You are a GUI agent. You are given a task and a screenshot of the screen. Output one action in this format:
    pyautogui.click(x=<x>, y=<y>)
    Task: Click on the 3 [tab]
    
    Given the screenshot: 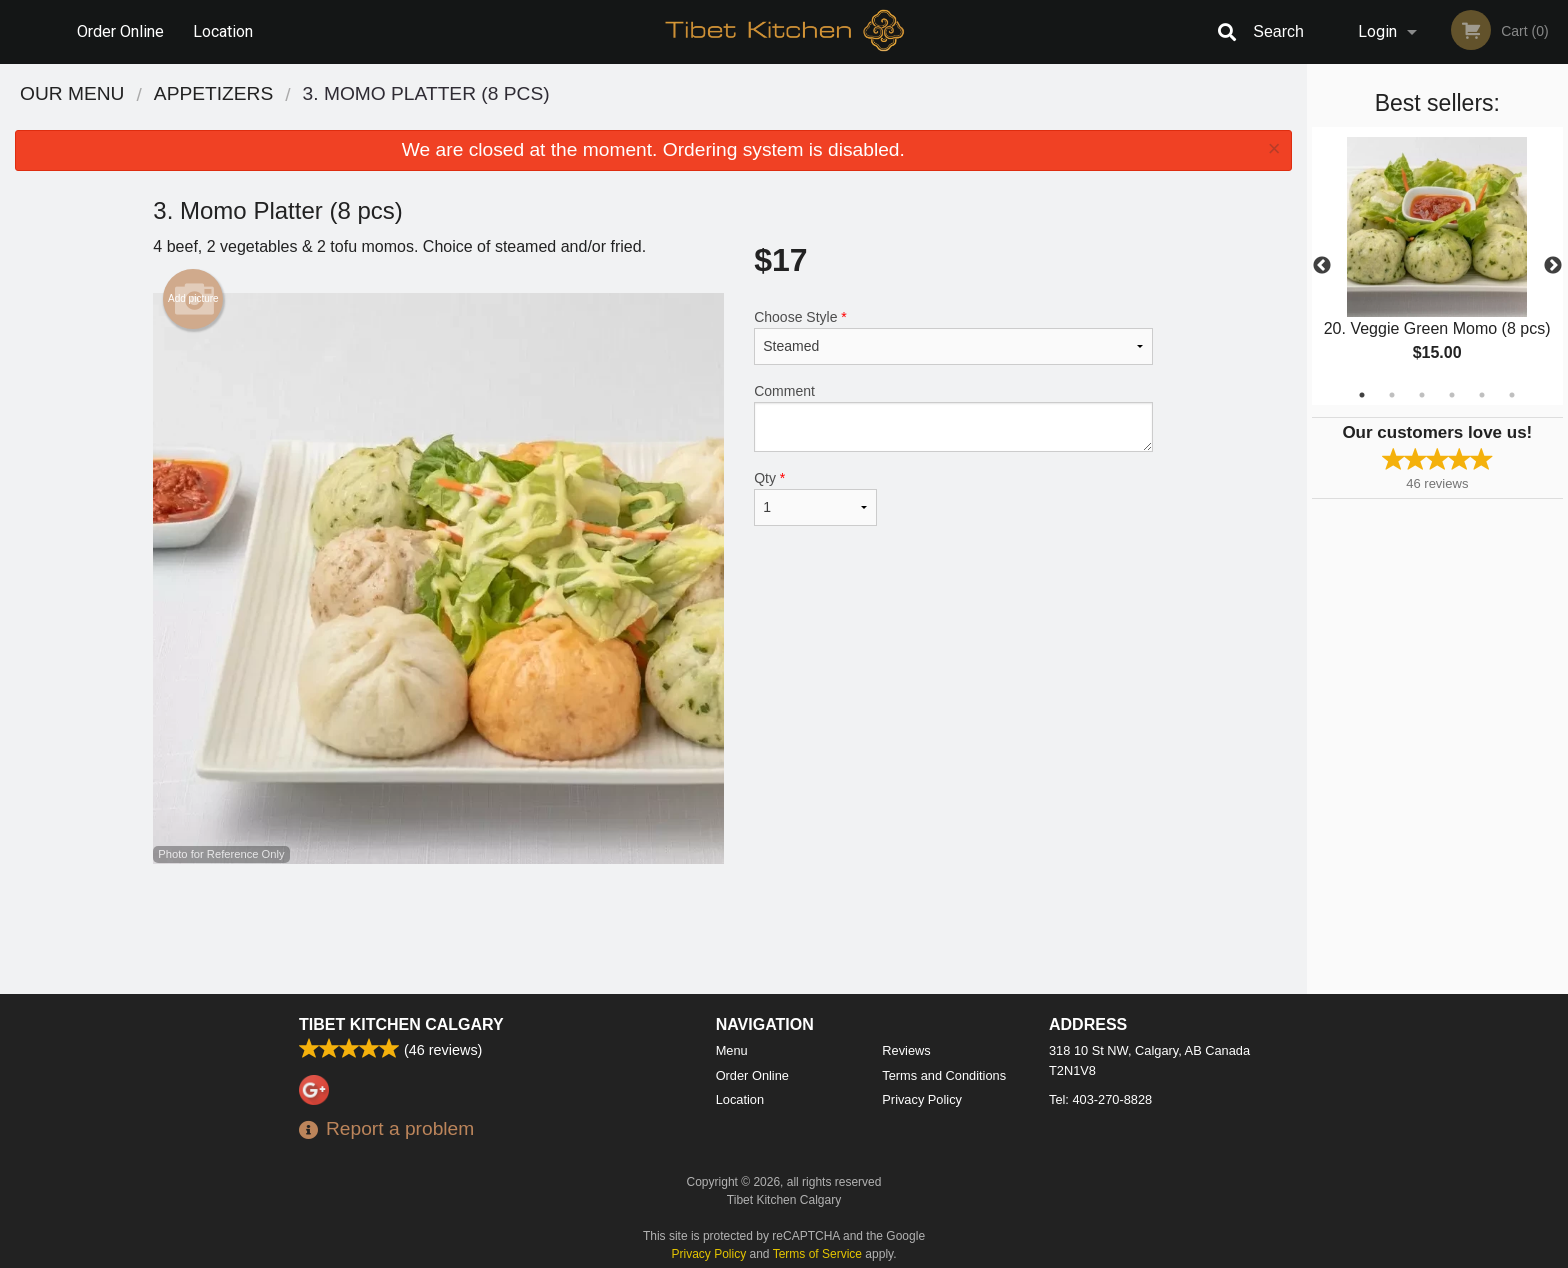 What is the action you would take?
    pyautogui.click(x=1422, y=395)
    